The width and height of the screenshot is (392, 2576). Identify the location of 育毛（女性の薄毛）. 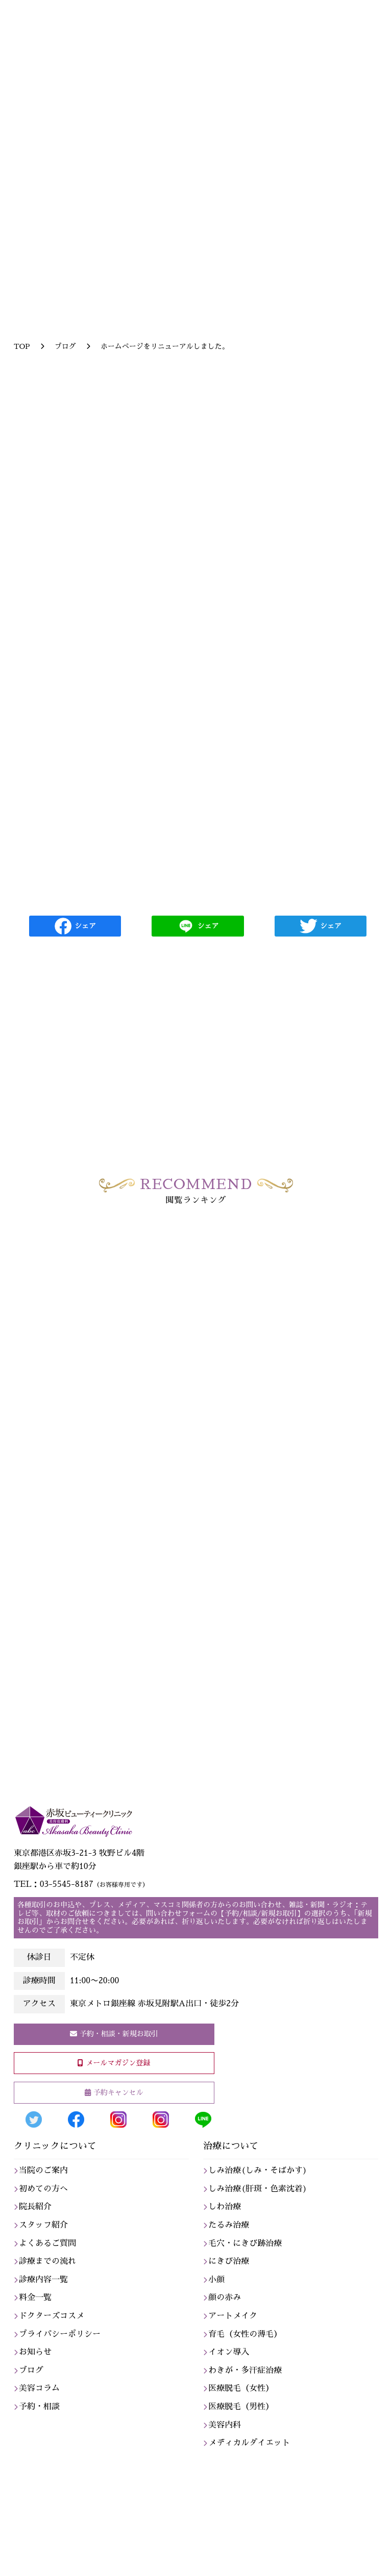
(245, 2334).